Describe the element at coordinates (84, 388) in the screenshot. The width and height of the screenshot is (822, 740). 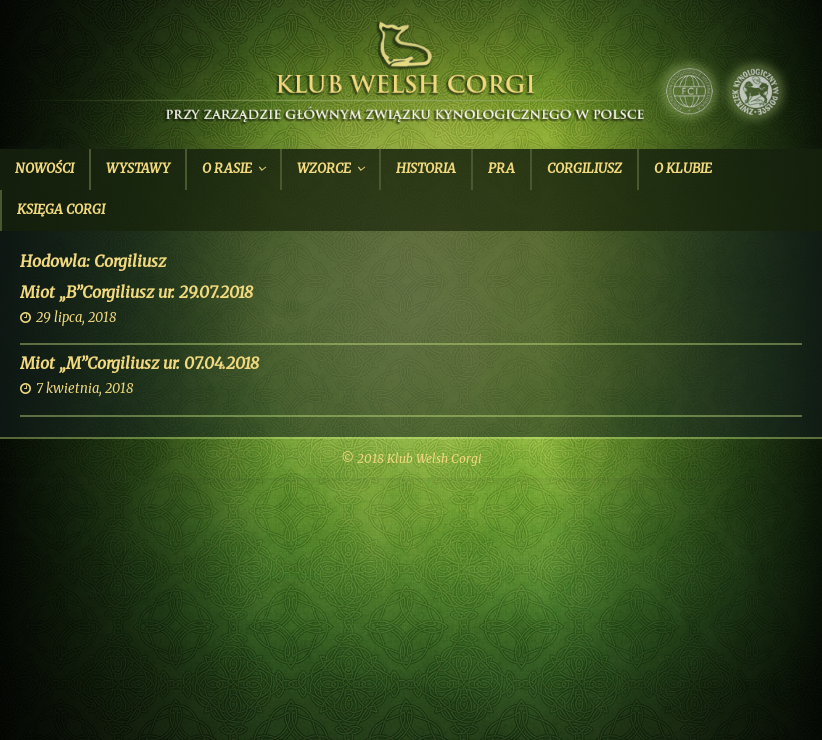
I see `7 kwietnia, 2018` at that location.